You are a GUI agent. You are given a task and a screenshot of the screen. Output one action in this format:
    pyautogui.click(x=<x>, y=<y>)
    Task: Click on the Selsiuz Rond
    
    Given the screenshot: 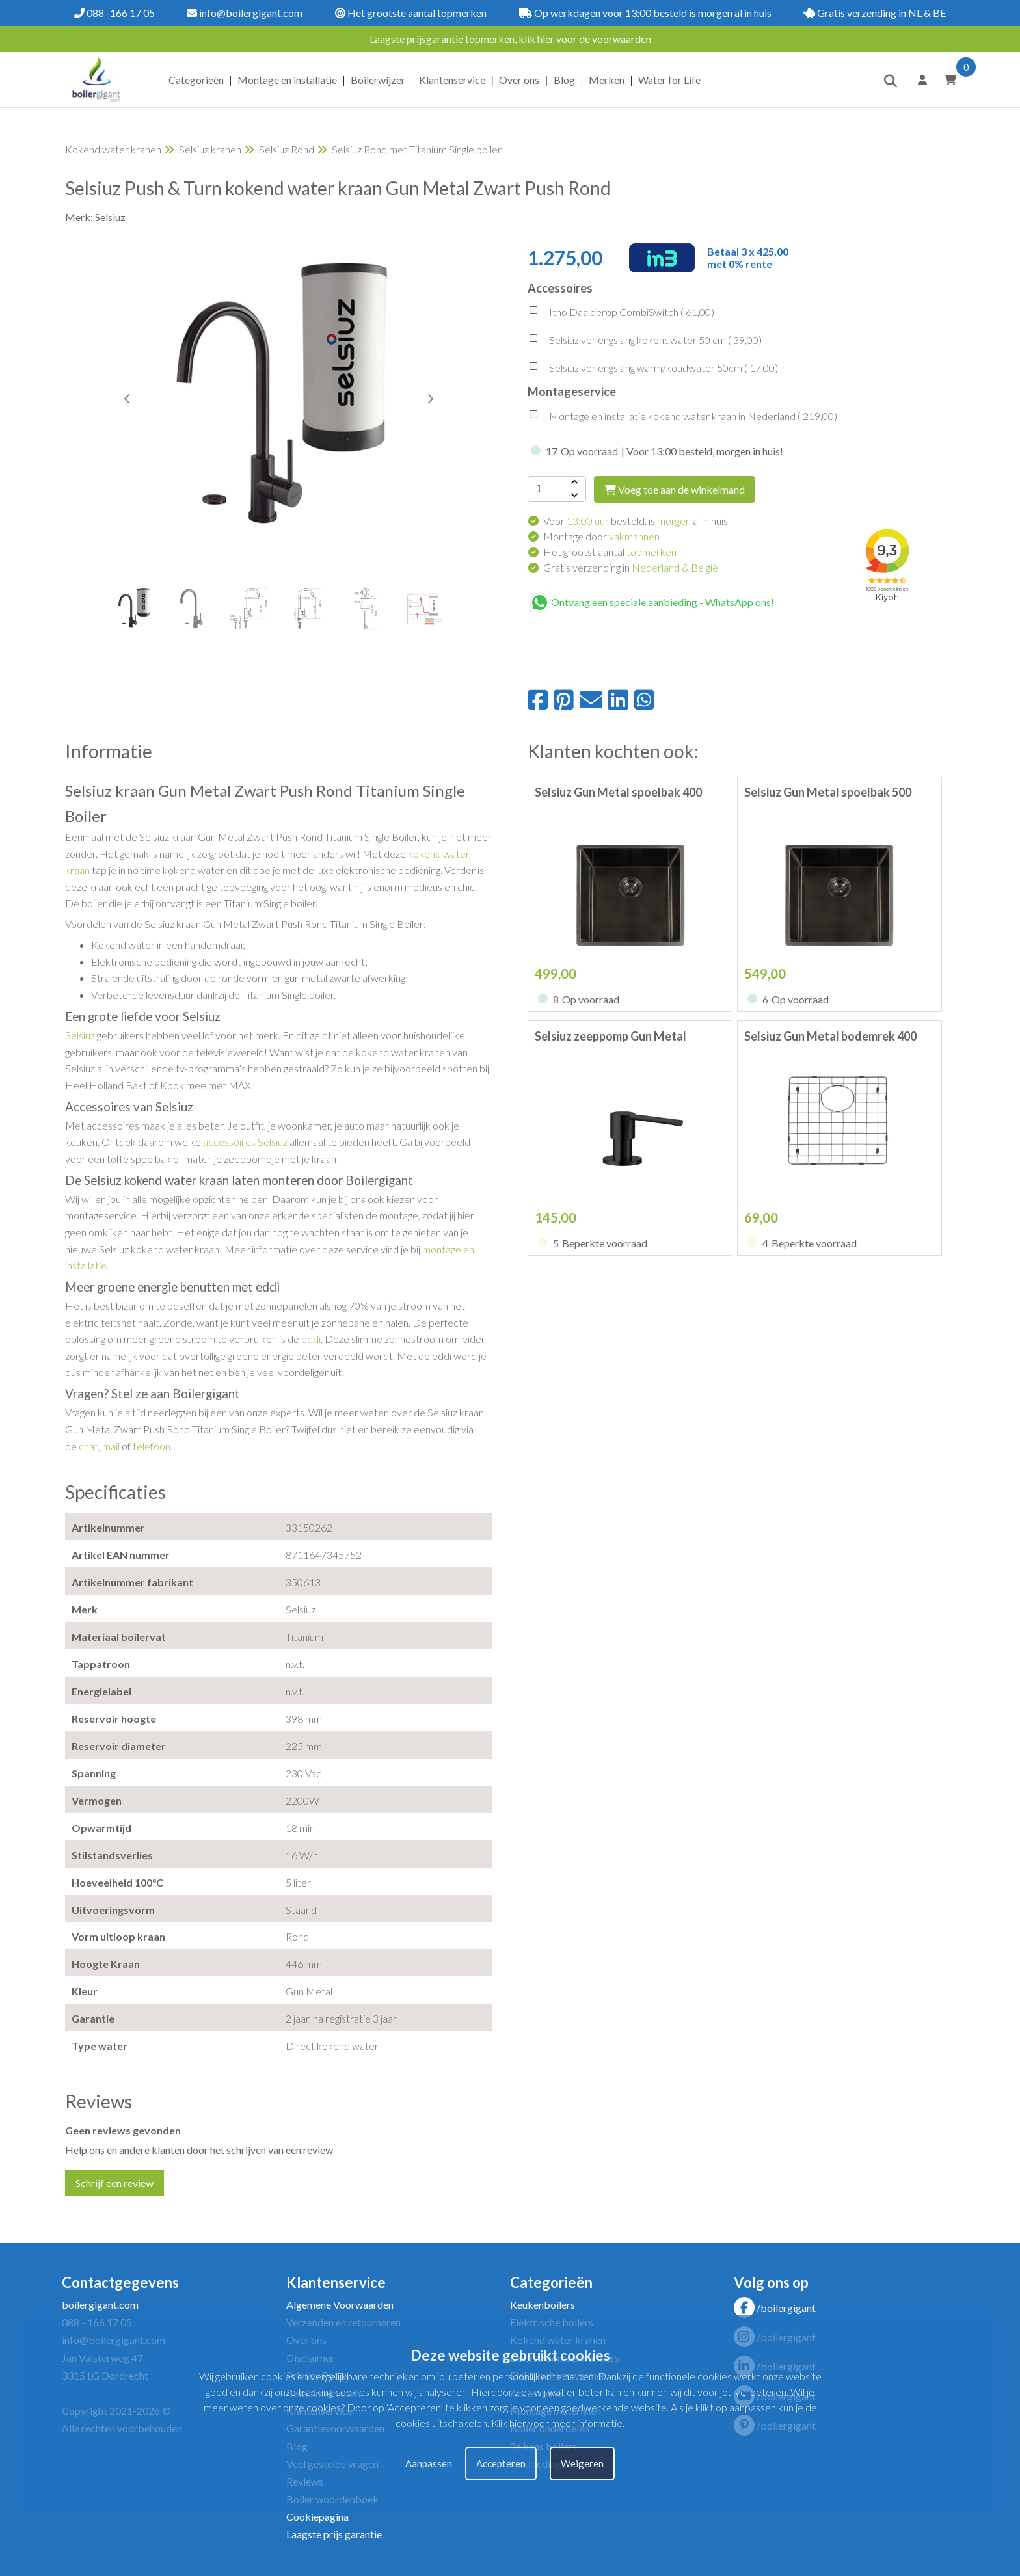 What is the action you would take?
    pyautogui.click(x=286, y=149)
    